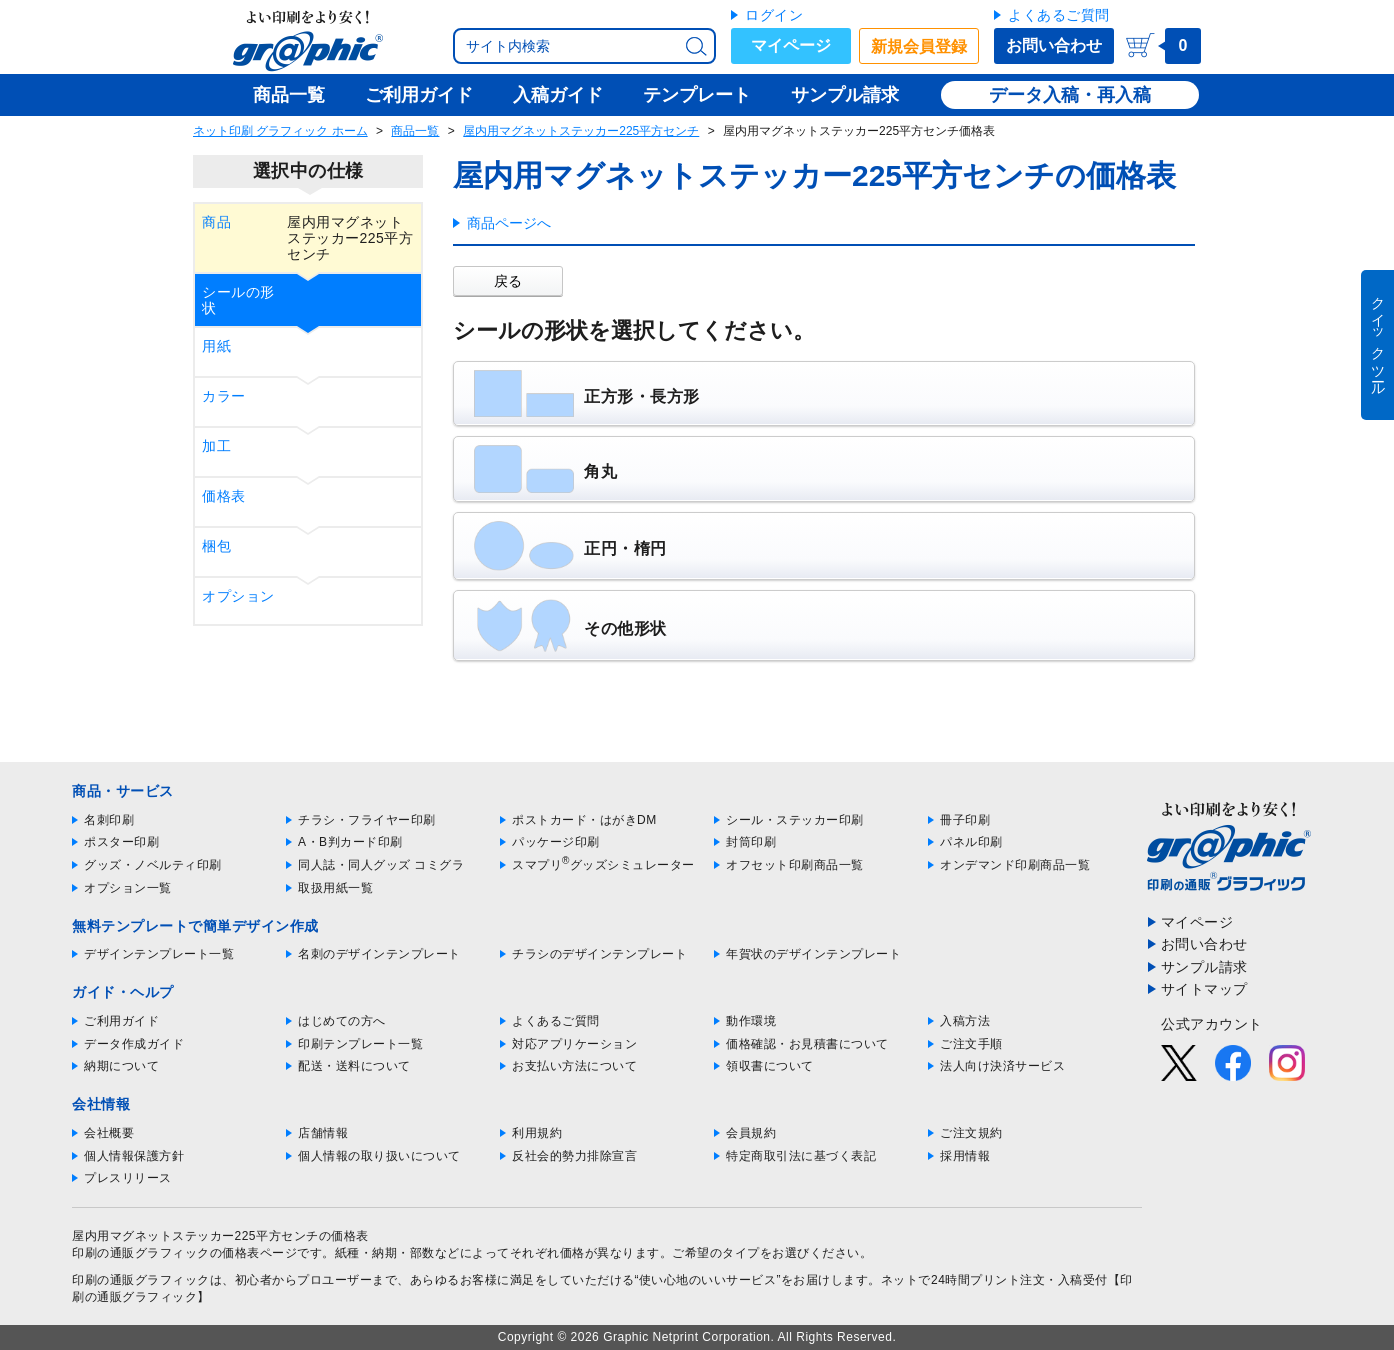 This screenshot has width=1394, height=1350. What do you see at coordinates (508, 281) in the screenshot?
I see `戻る` at bounding box center [508, 281].